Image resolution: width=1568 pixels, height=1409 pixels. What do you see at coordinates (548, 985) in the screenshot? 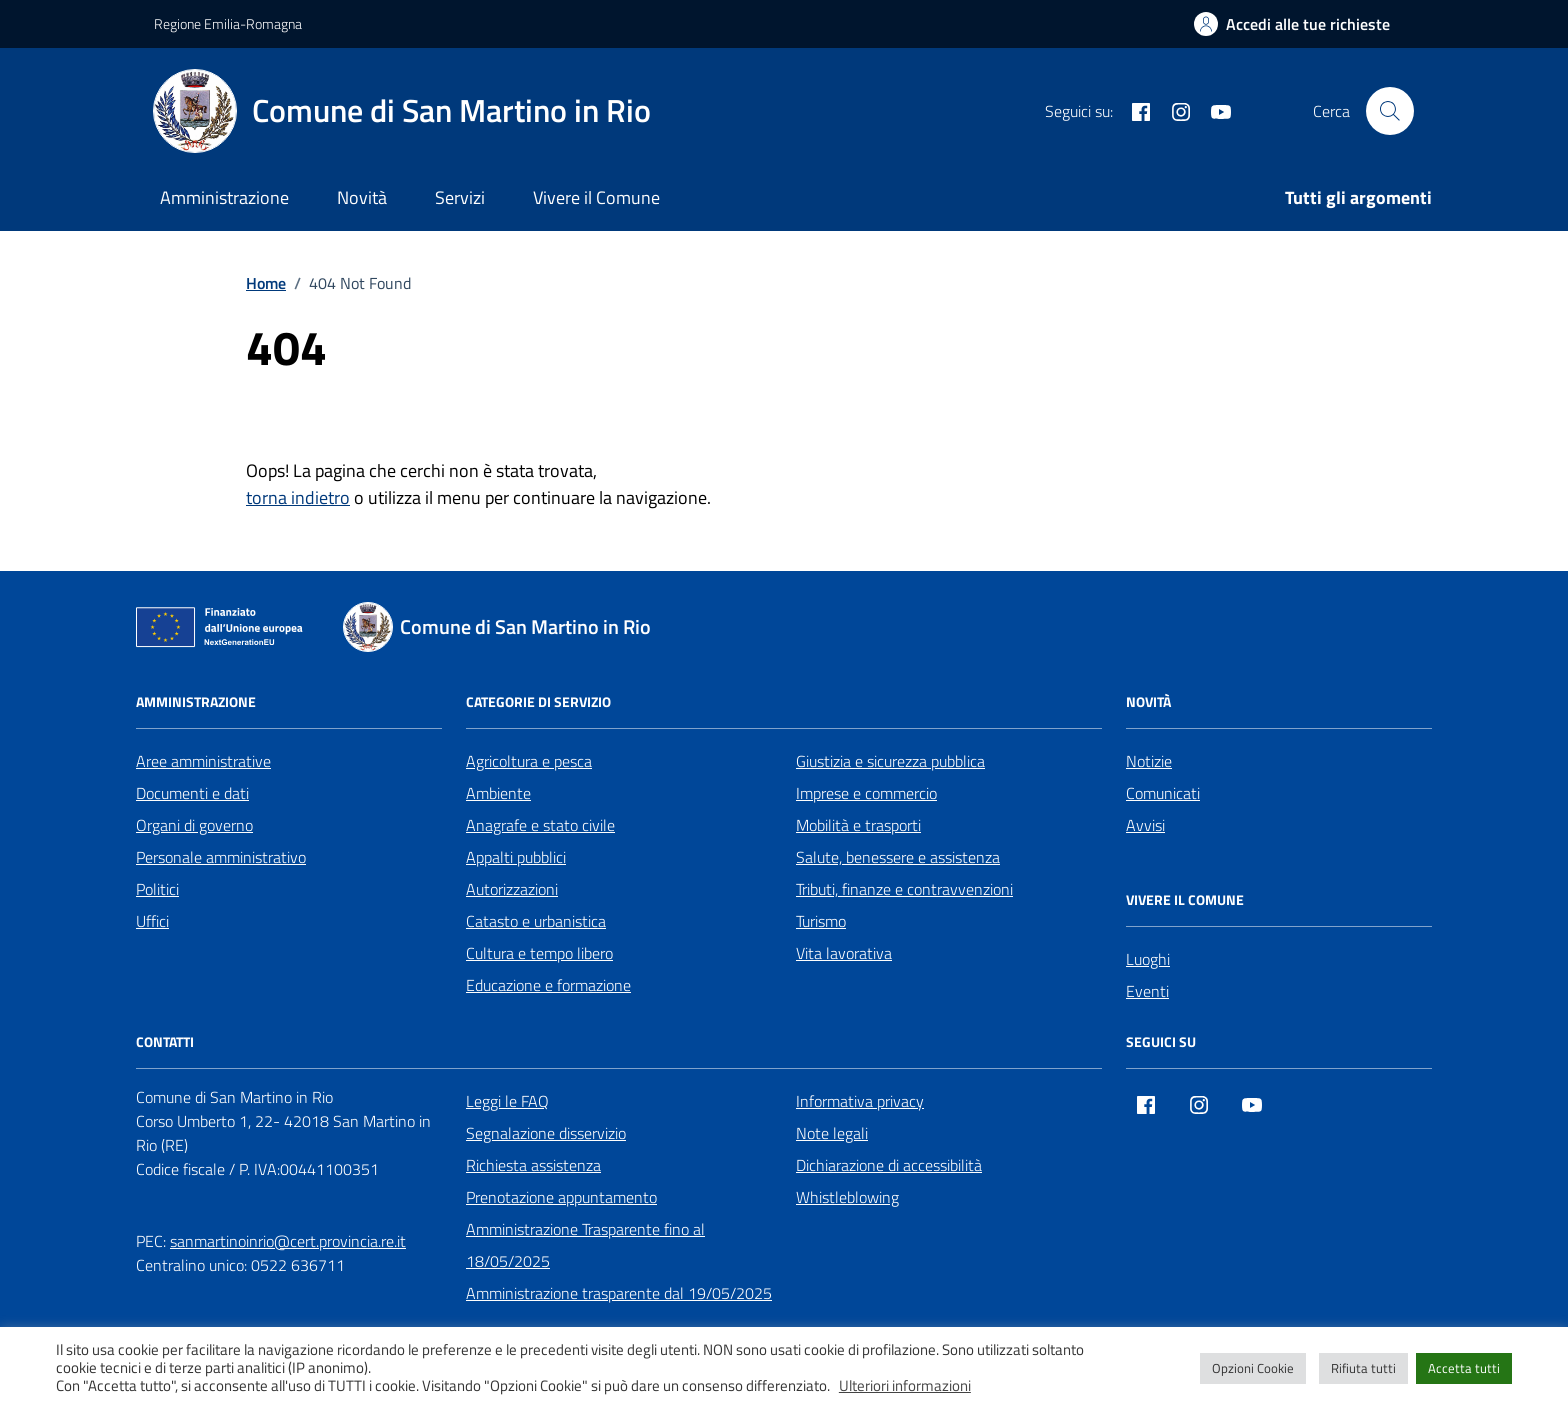
I see `Educazione e formazione` at bounding box center [548, 985].